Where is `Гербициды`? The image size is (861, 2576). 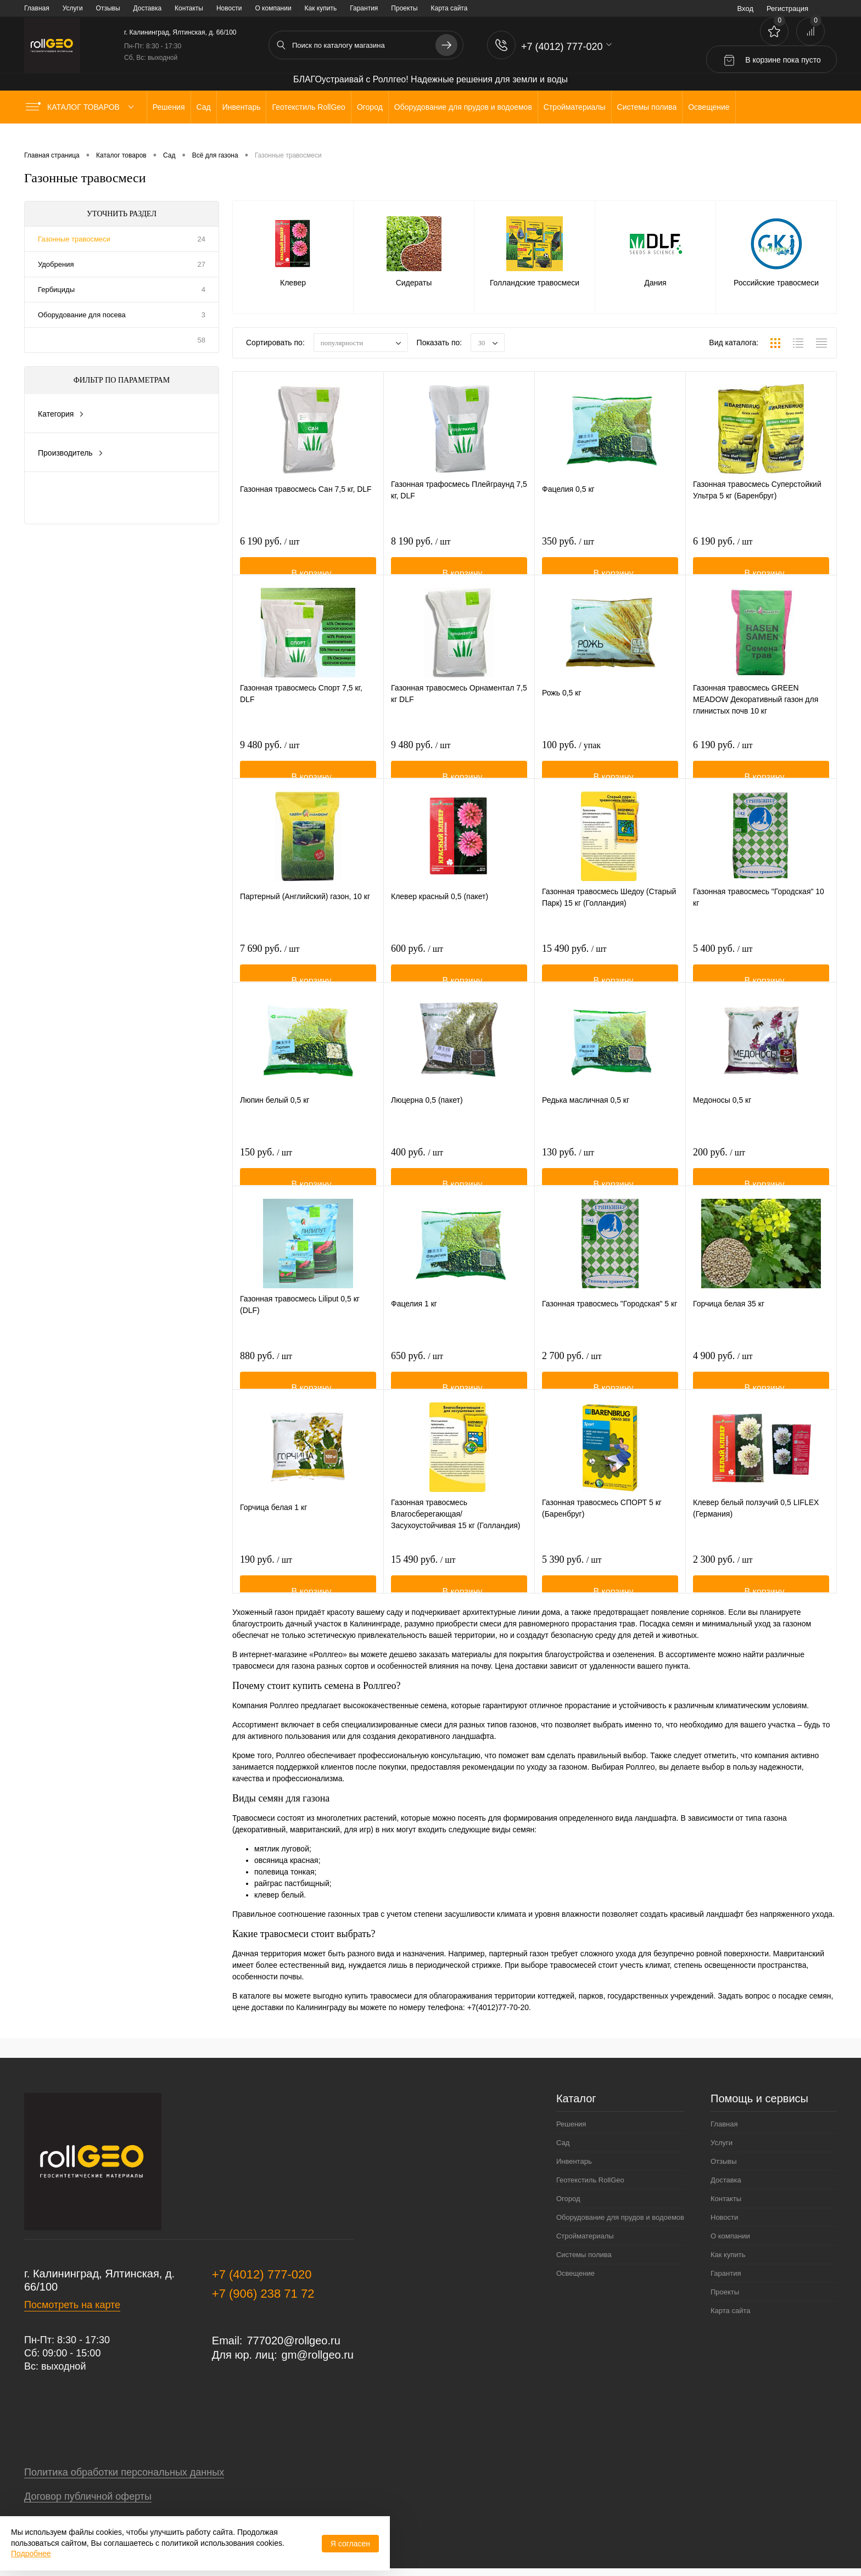
Гербициды is located at coordinates (56, 289).